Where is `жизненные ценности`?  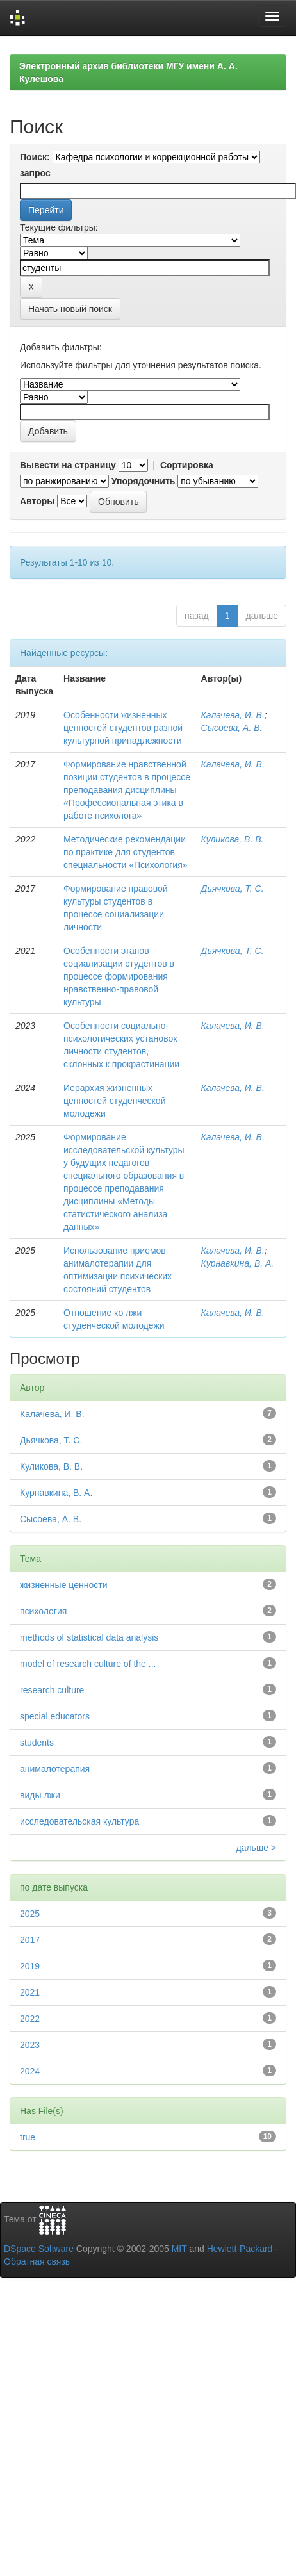 жизненные ценности is located at coordinates (63, 1585).